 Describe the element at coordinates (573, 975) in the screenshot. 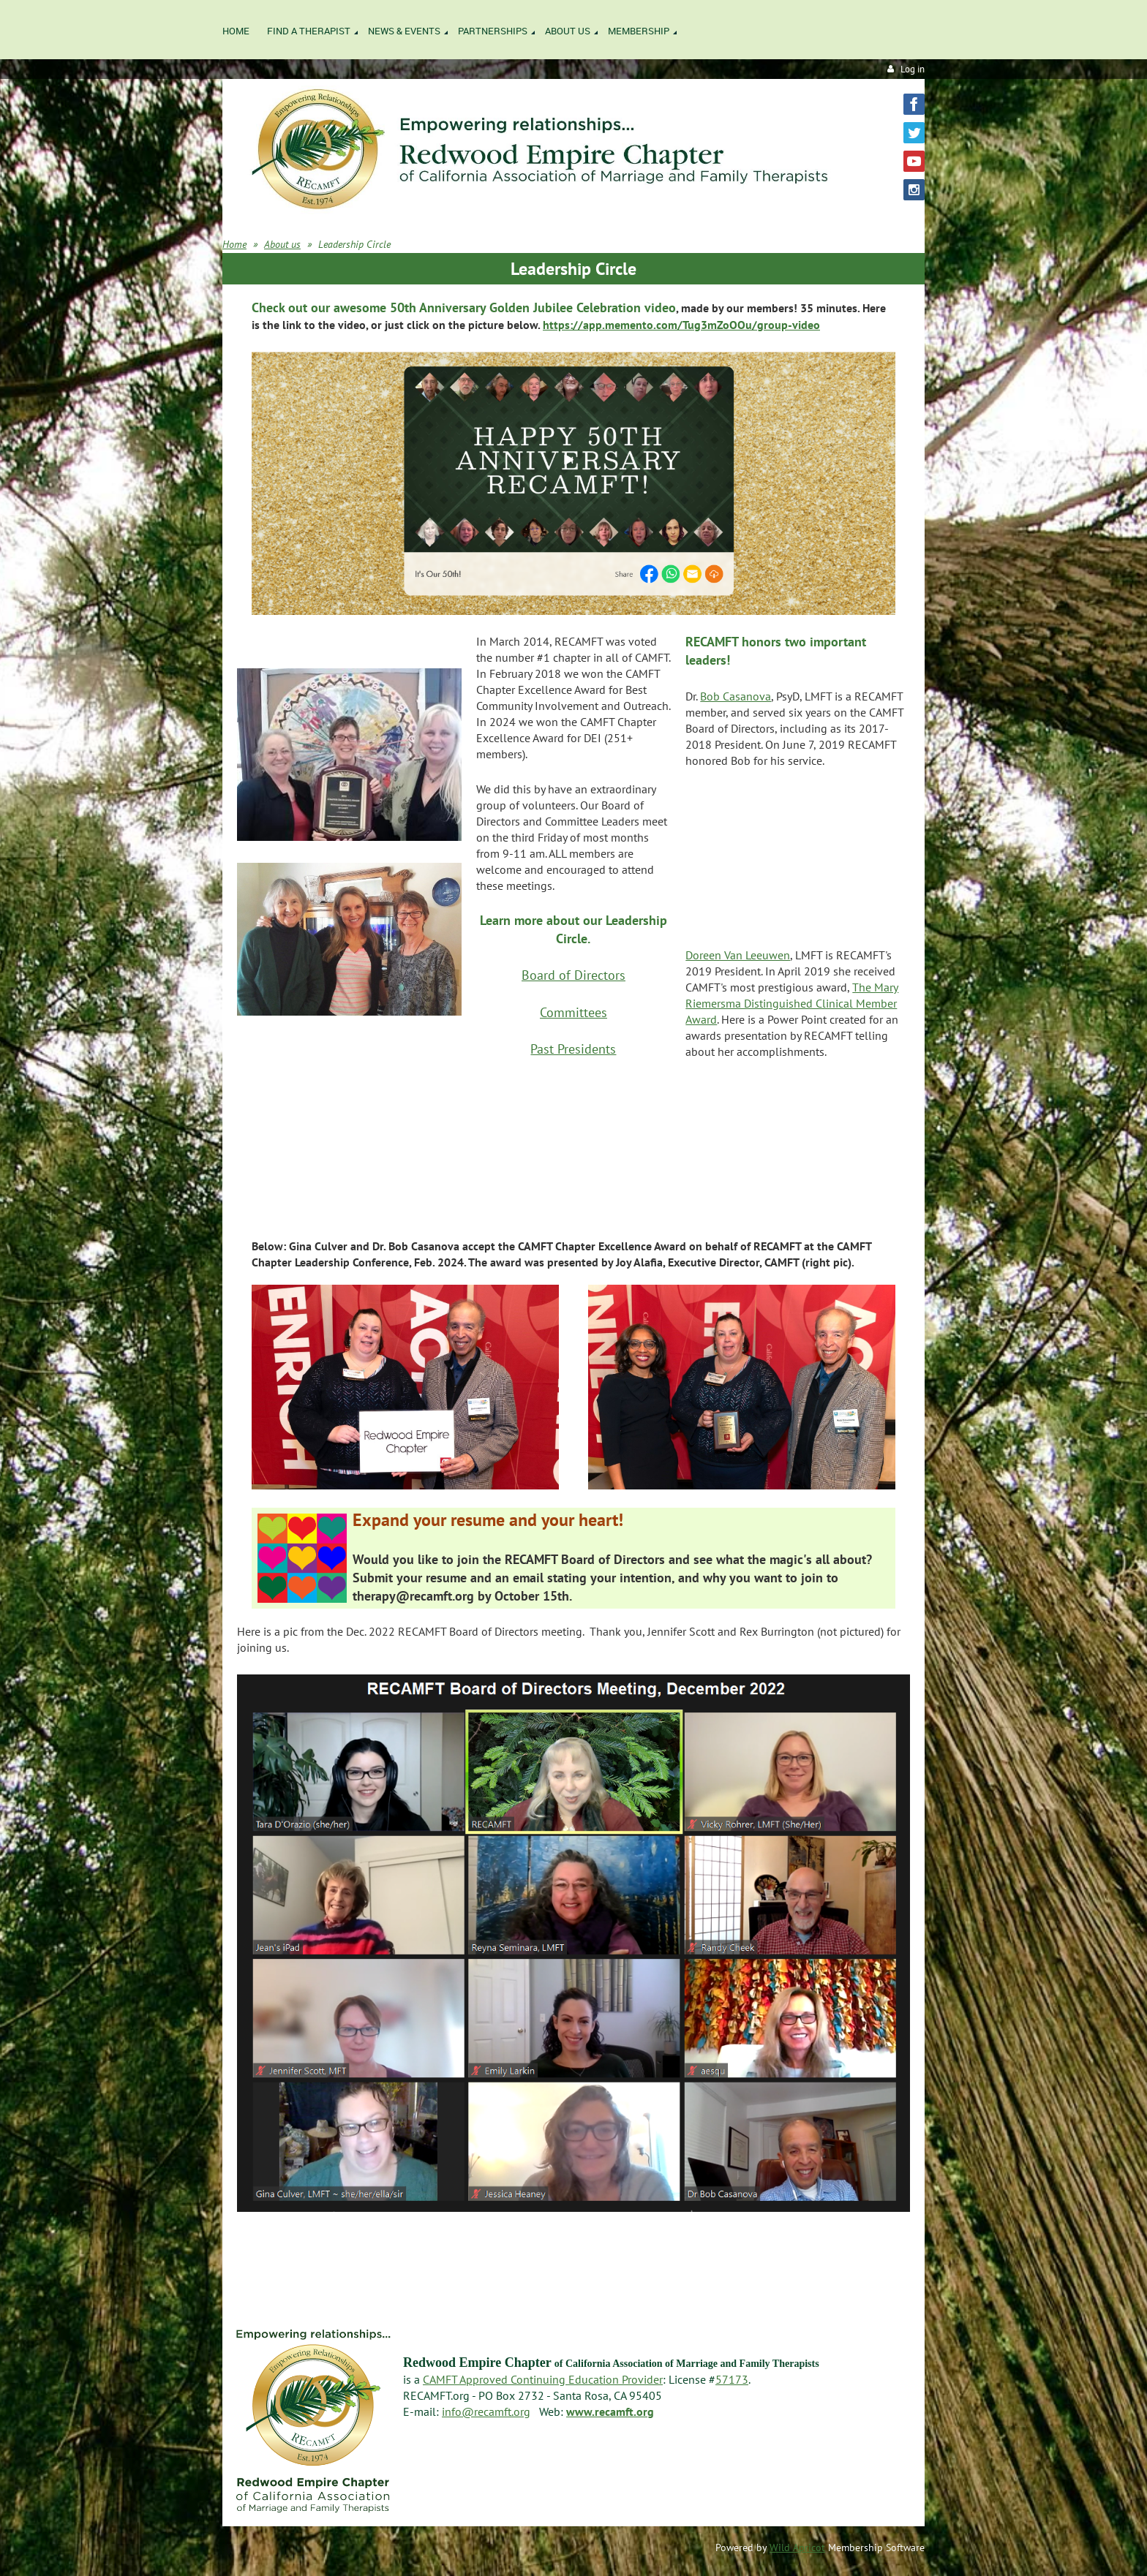

I see `Board of Directors` at that location.